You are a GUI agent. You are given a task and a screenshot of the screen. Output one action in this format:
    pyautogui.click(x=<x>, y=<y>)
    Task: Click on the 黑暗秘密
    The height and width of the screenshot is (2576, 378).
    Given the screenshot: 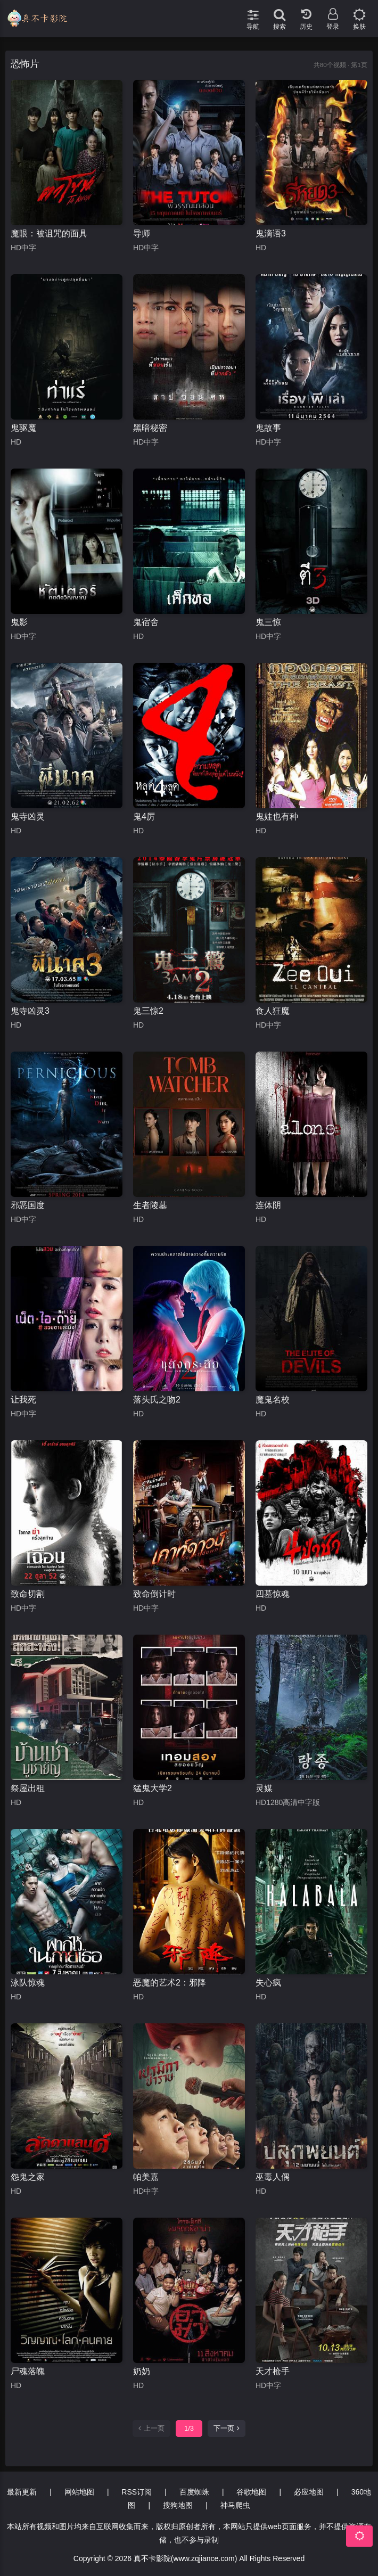 What is the action you would take?
    pyautogui.click(x=150, y=427)
    